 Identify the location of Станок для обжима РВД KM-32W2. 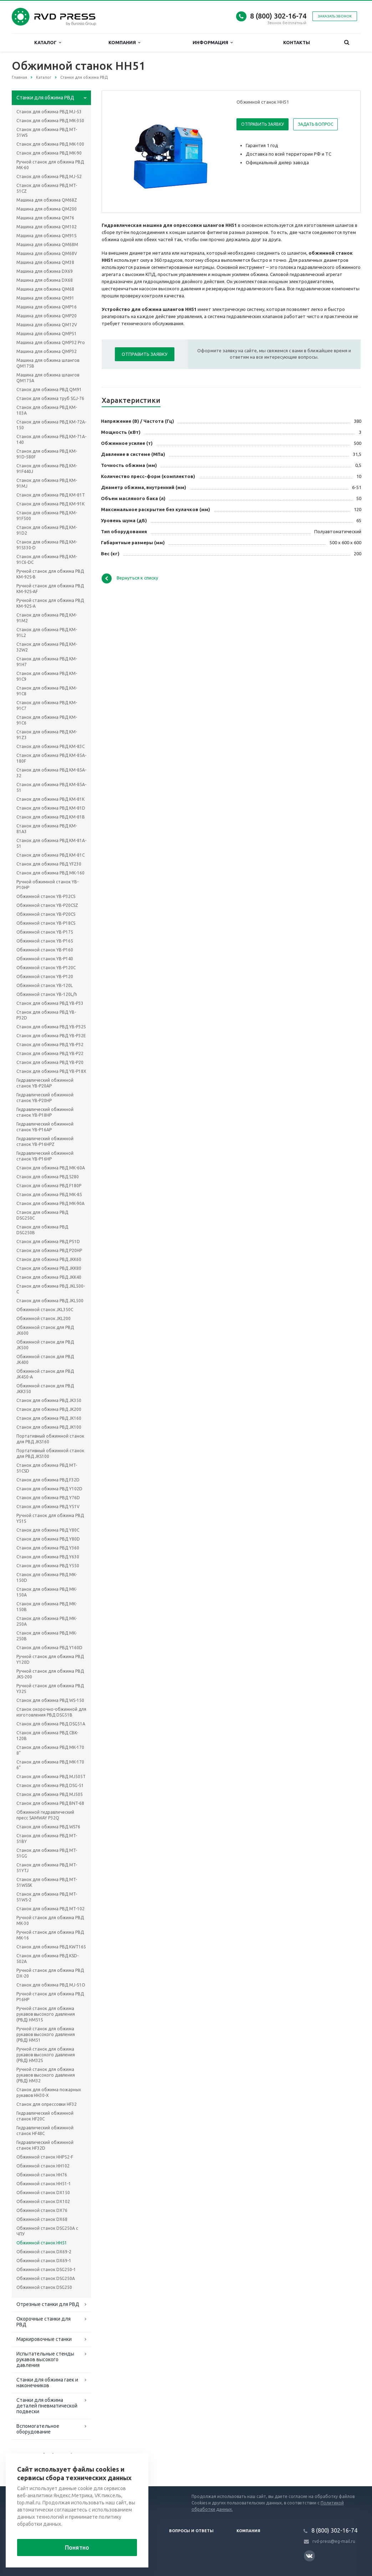
(46, 647).